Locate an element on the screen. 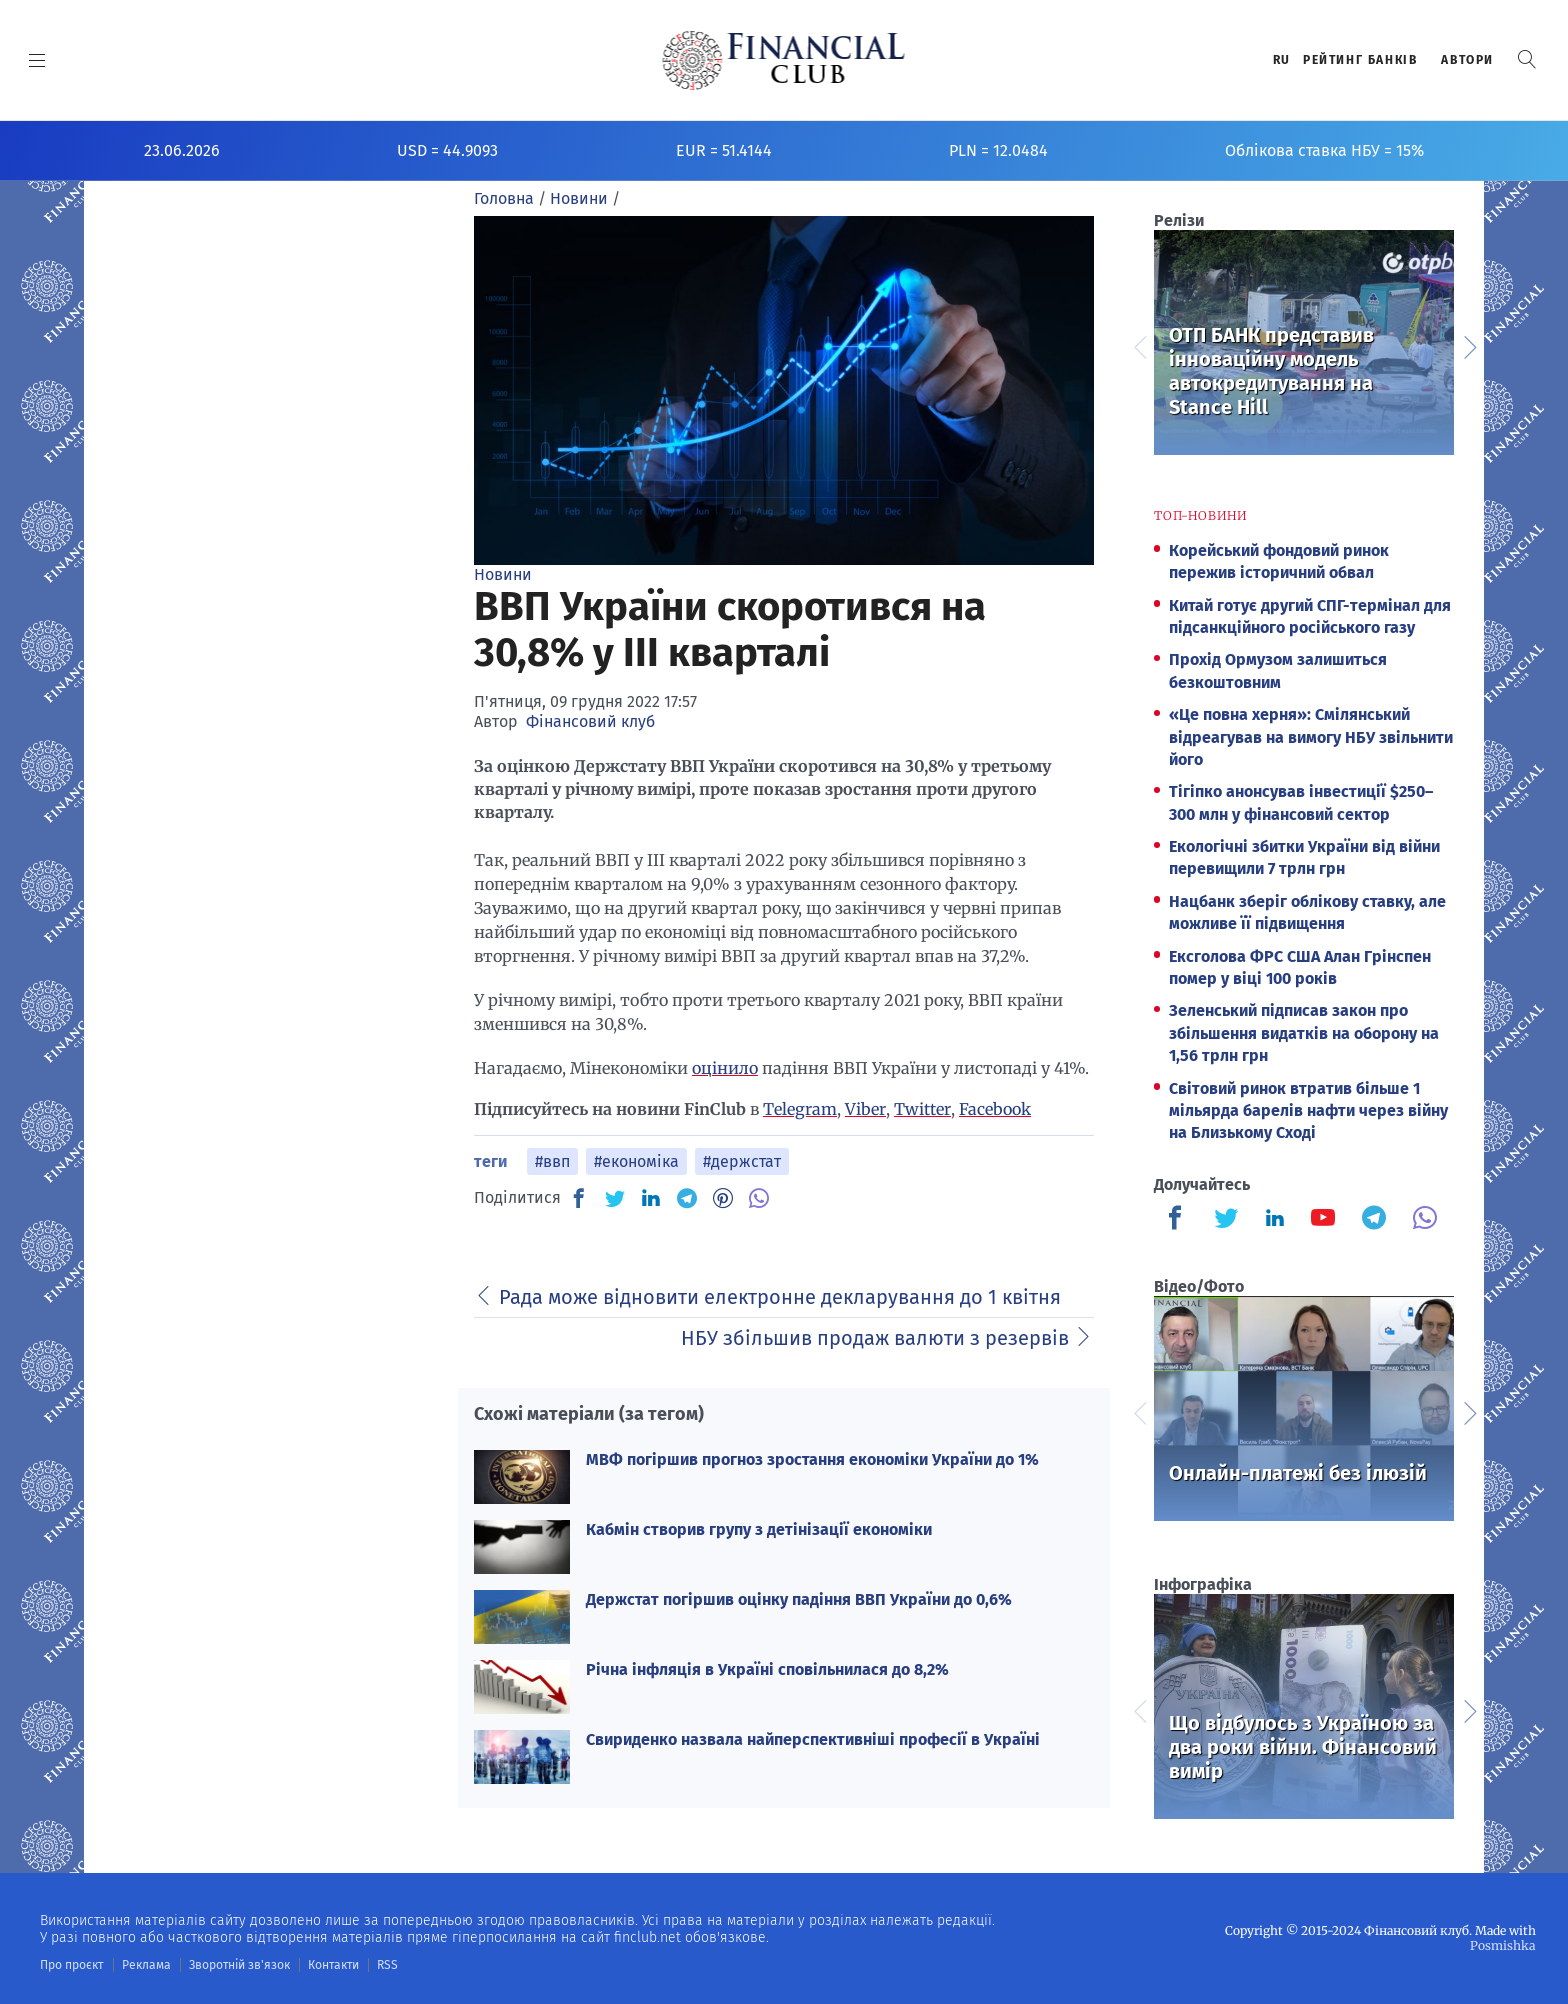 The width and height of the screenshot is (1568, 2004). Контакти is located at coordinates (333, 1965).